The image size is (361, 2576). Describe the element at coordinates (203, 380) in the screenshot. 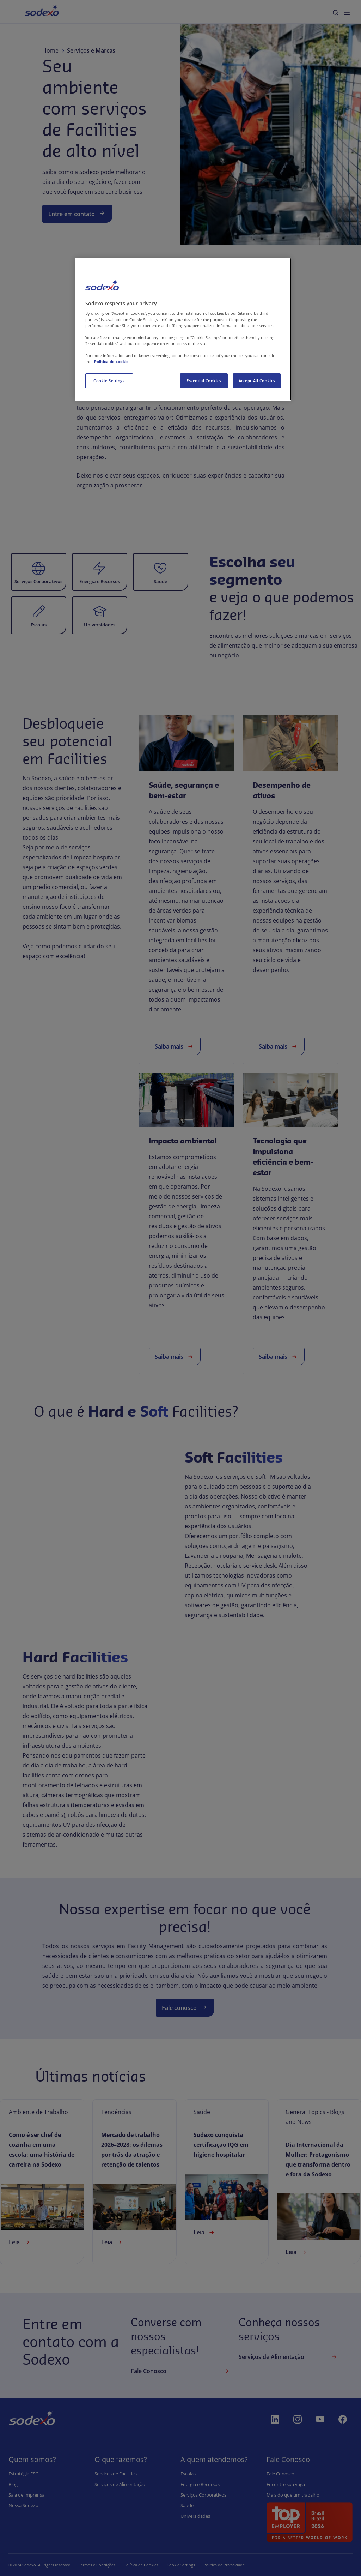

I see `Essential Cookies` at that location.